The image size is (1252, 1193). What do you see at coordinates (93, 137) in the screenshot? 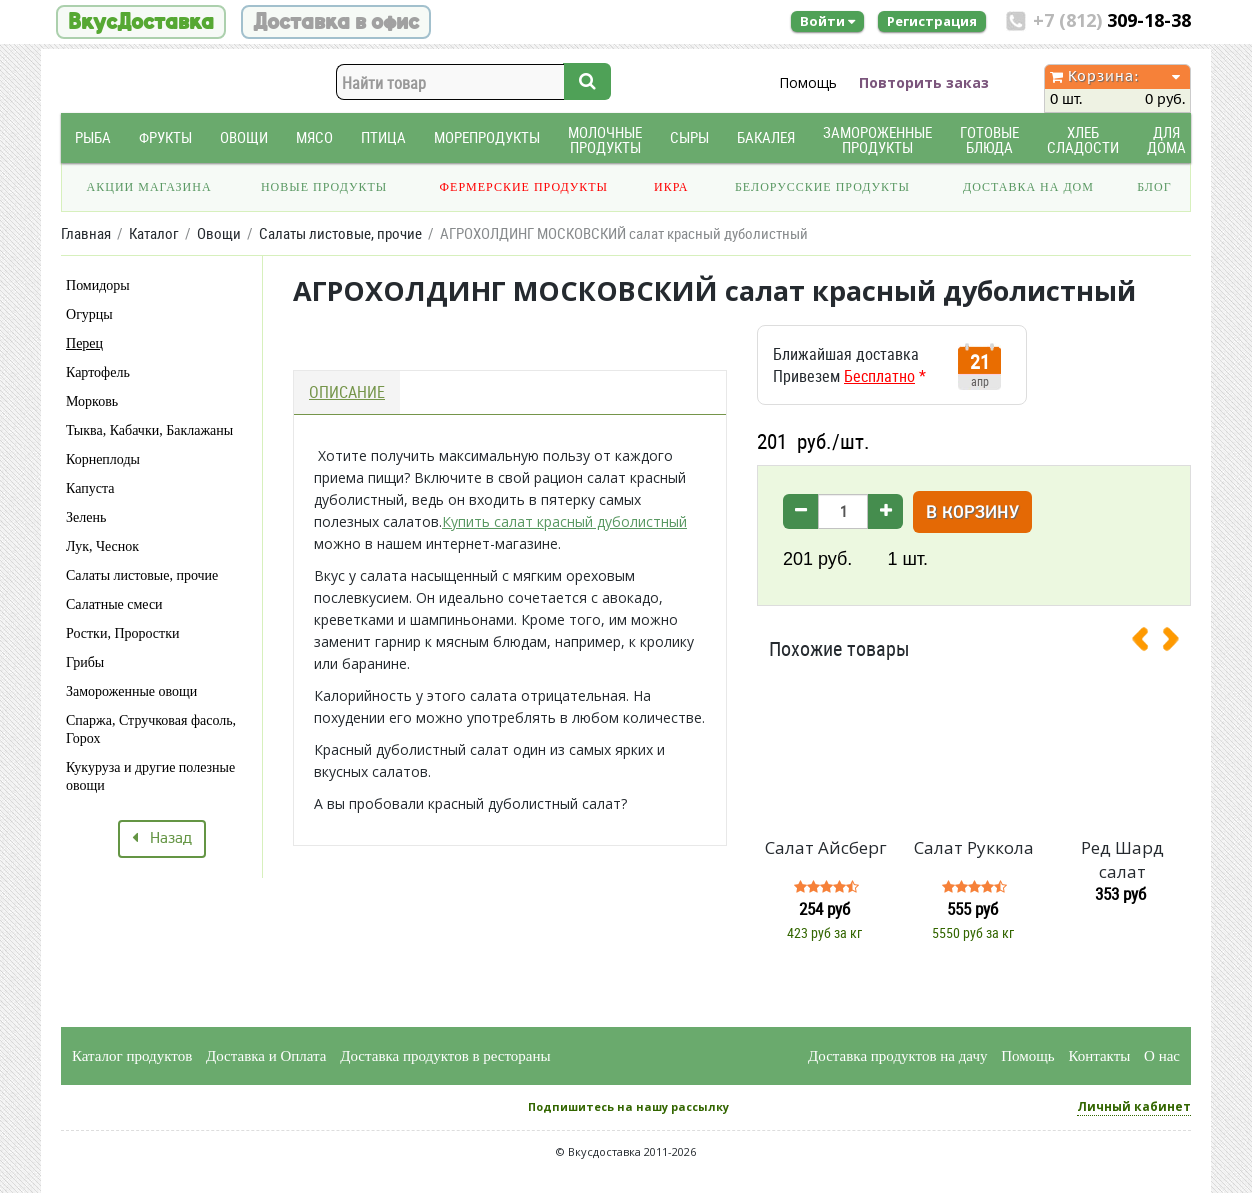
I see `Рыба` at bounding box center [93, 137].